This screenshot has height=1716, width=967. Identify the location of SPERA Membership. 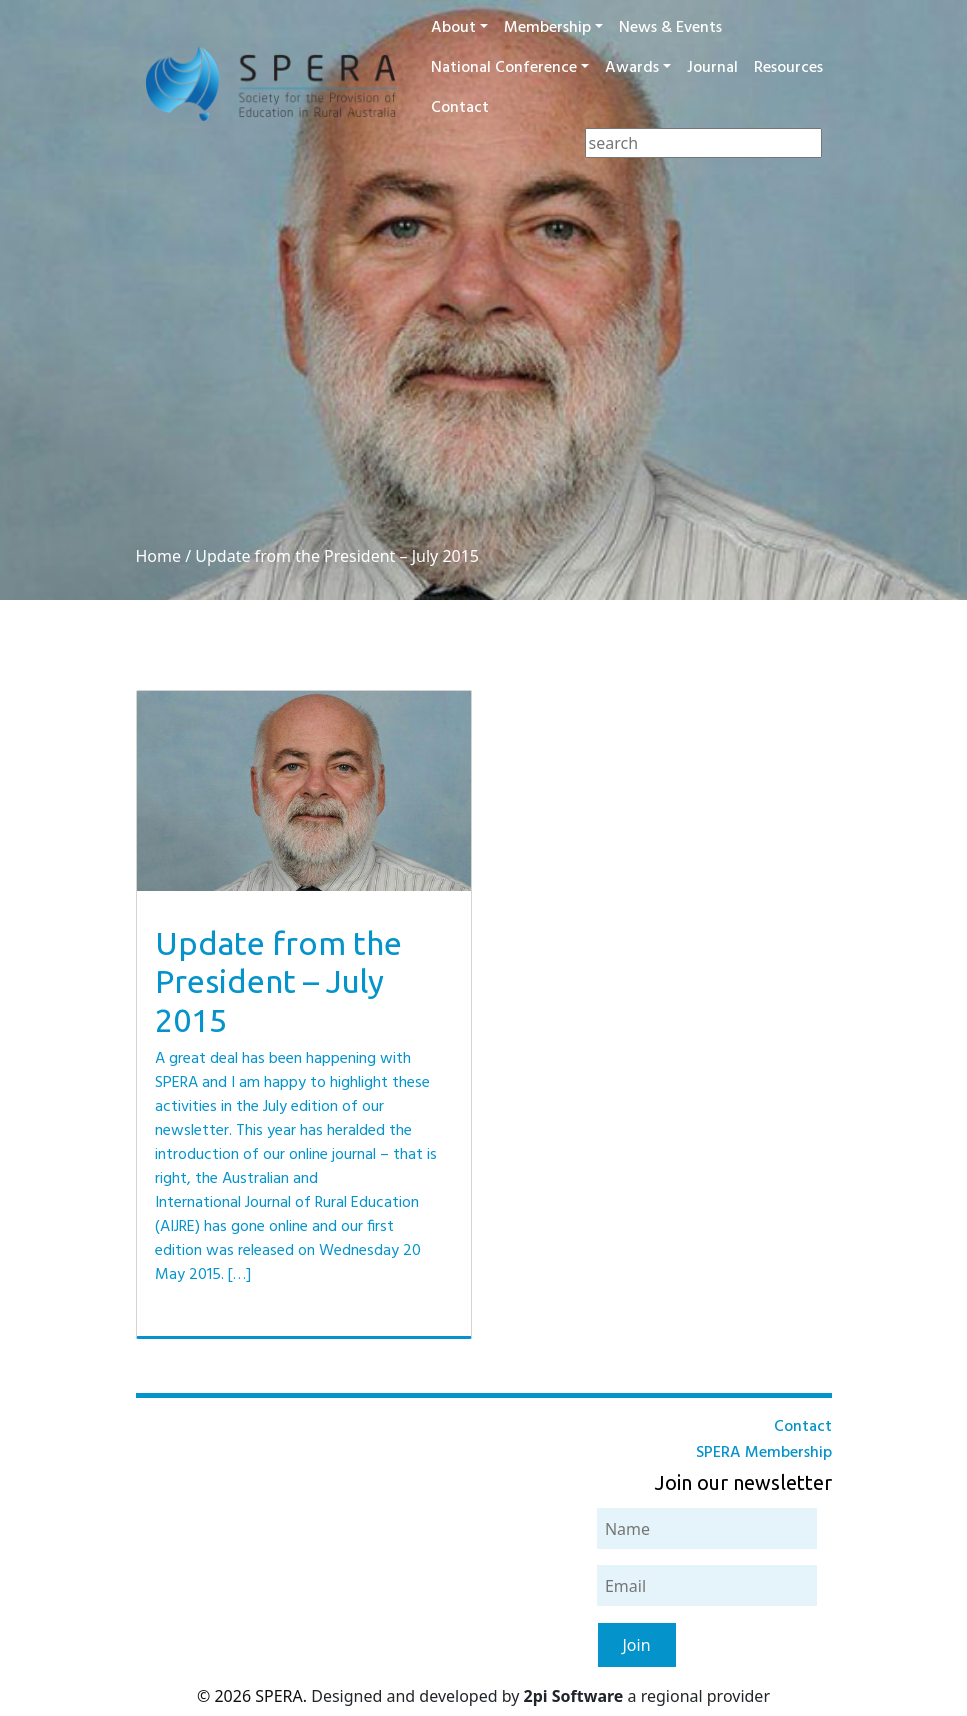
(764, 1453).